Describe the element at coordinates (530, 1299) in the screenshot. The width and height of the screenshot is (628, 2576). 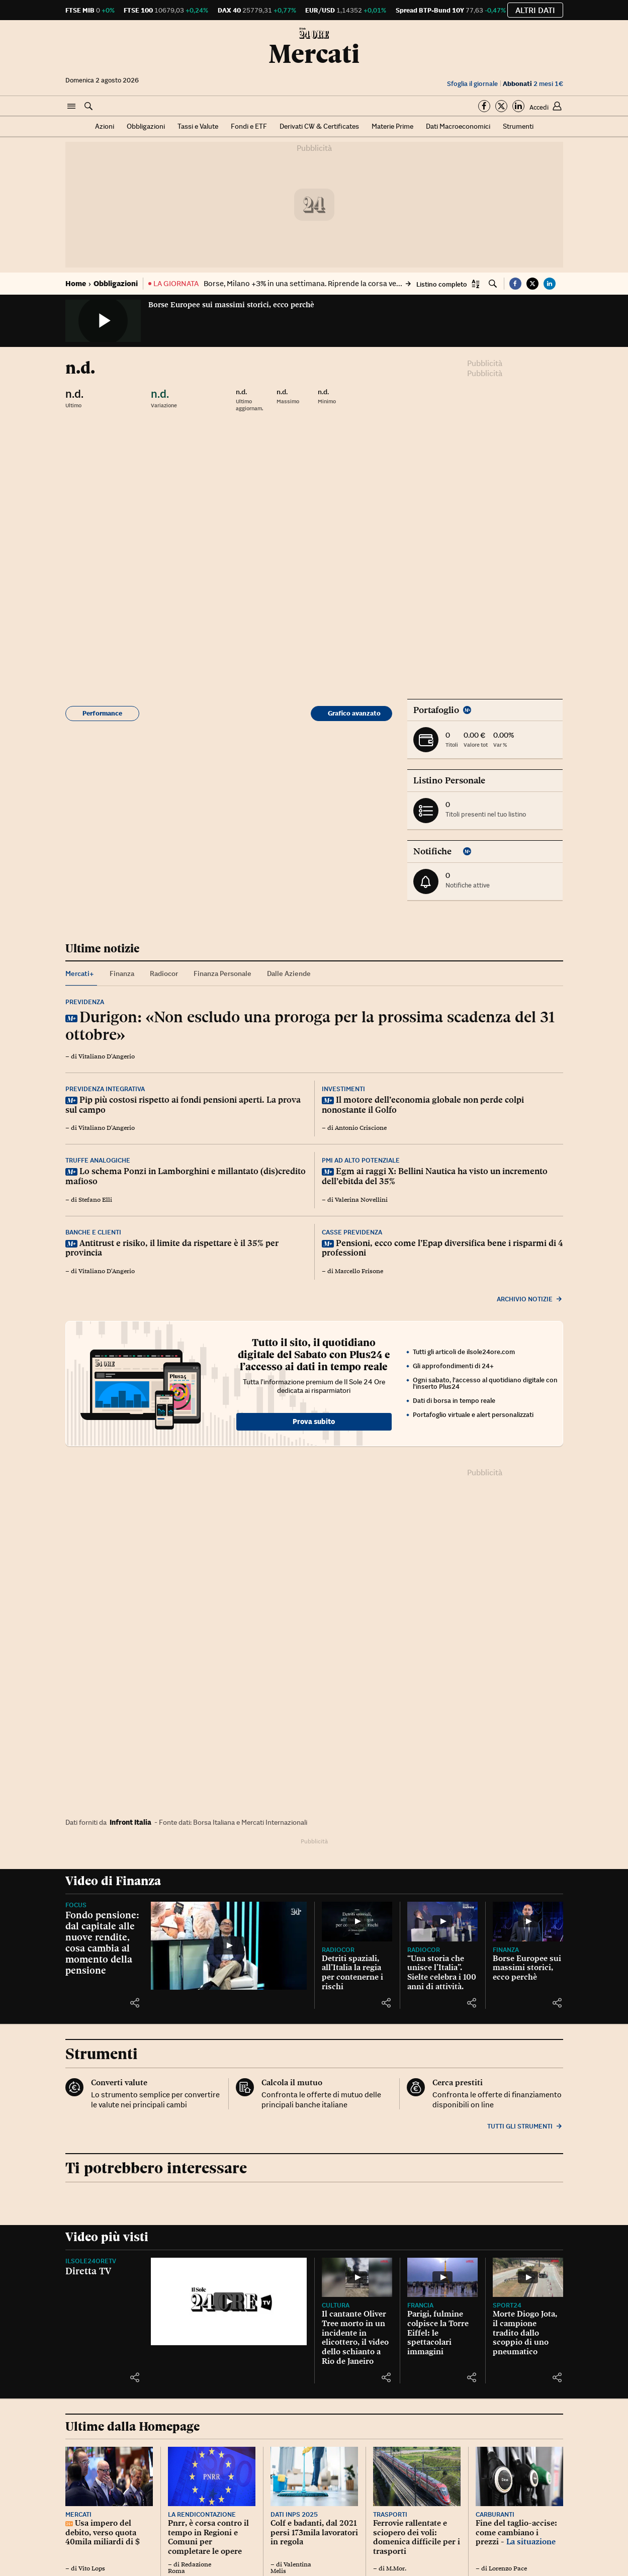
I see `Archivio notizie` at that location.